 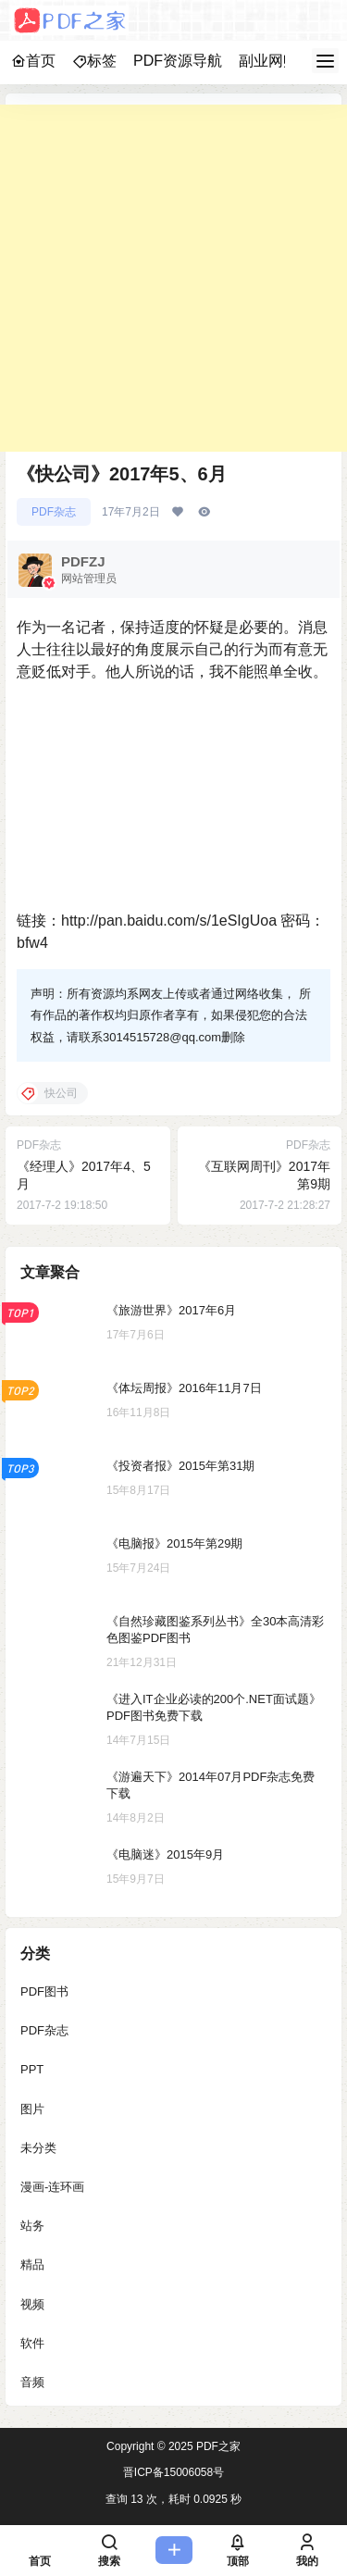 I want to click on PDF杂志, so click(x=53, y=511).